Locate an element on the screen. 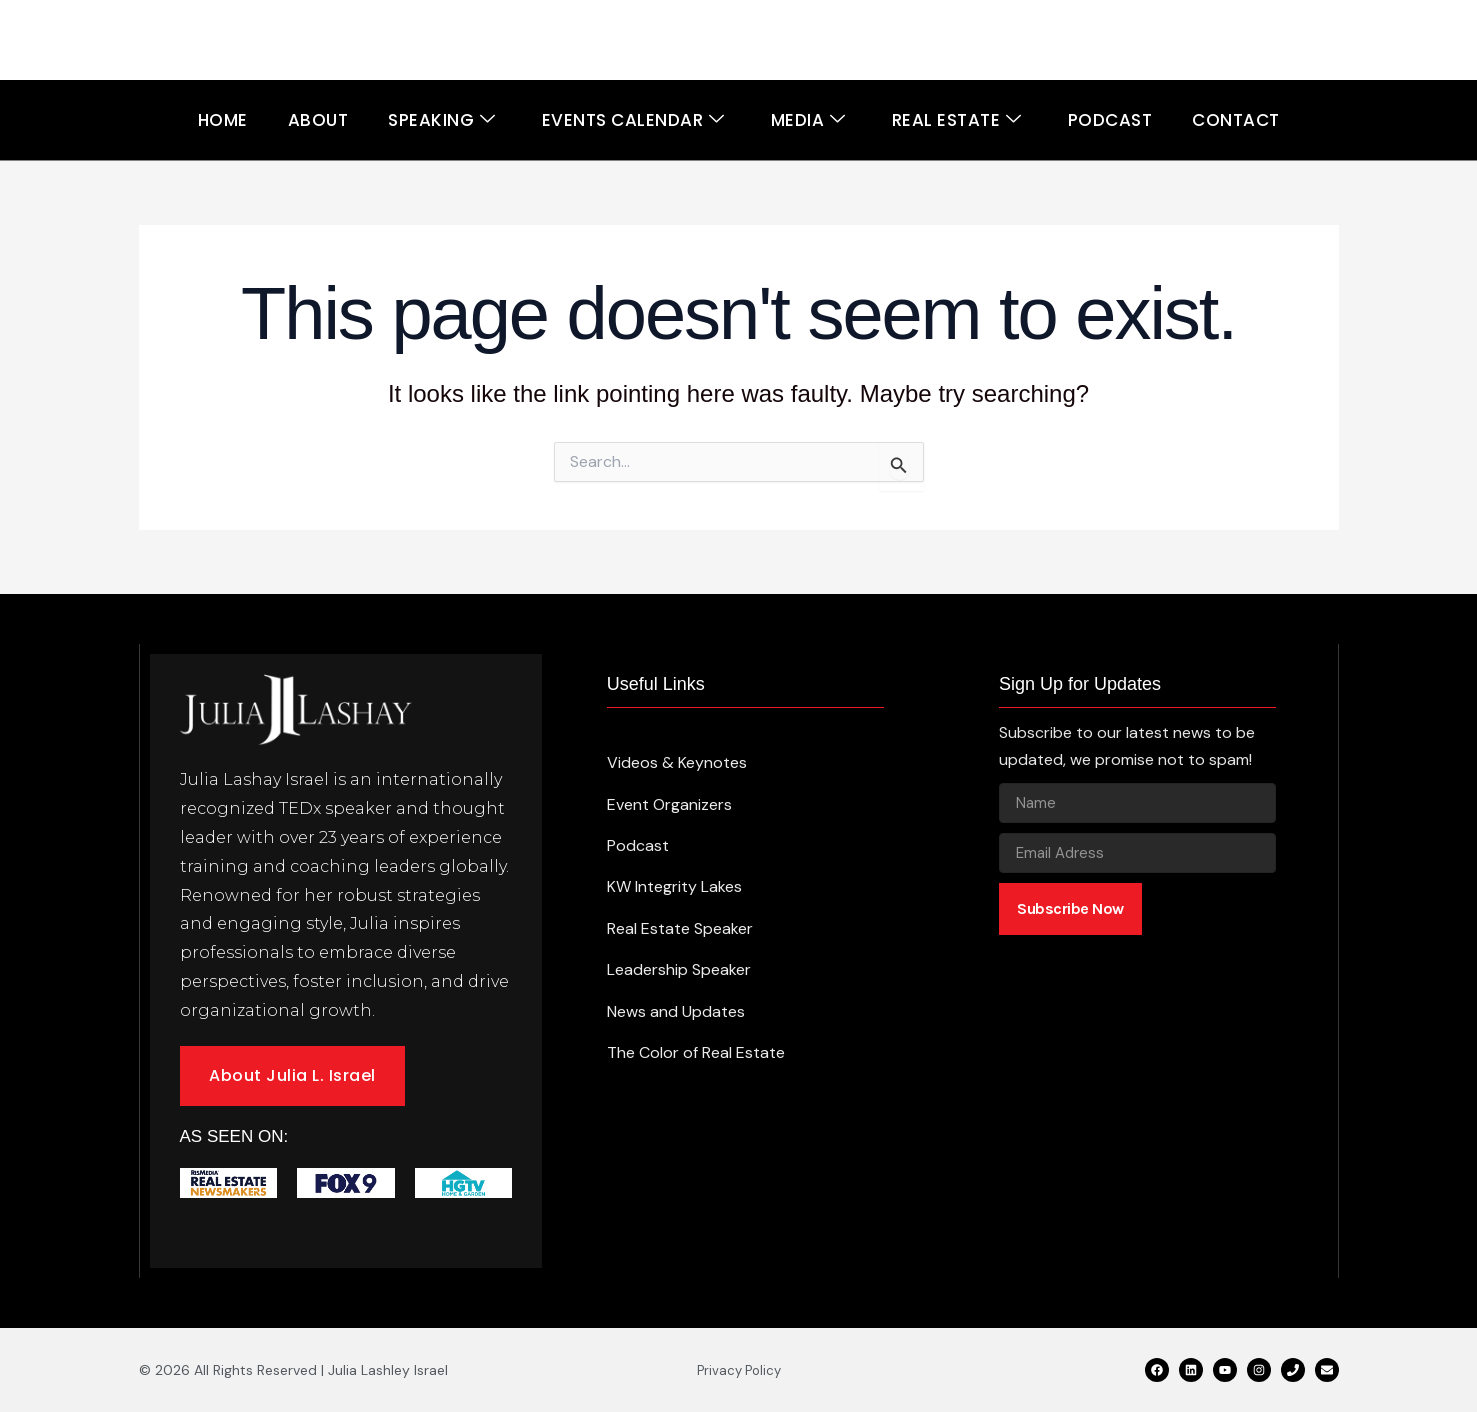  Speaking [button] is located at coordinates (442, 120).